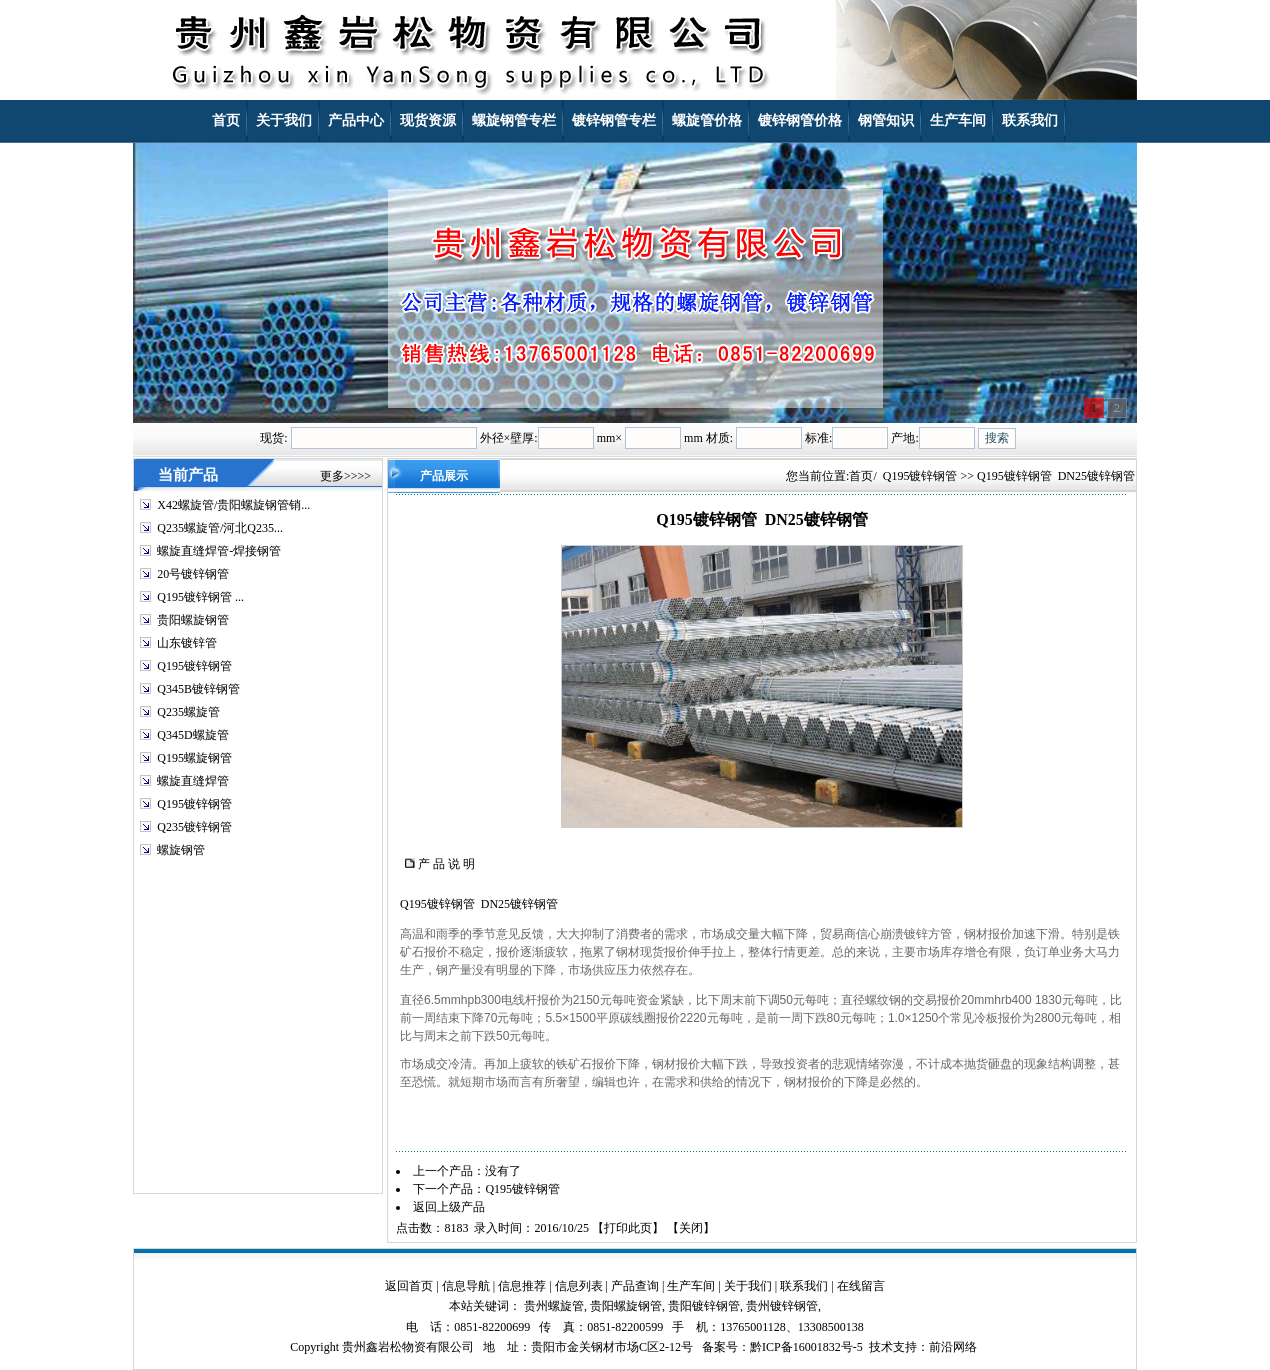  Describe the element at coordinates (704, 1306) in the screenshot. I see `贵阳镀锌钢管` at that location.